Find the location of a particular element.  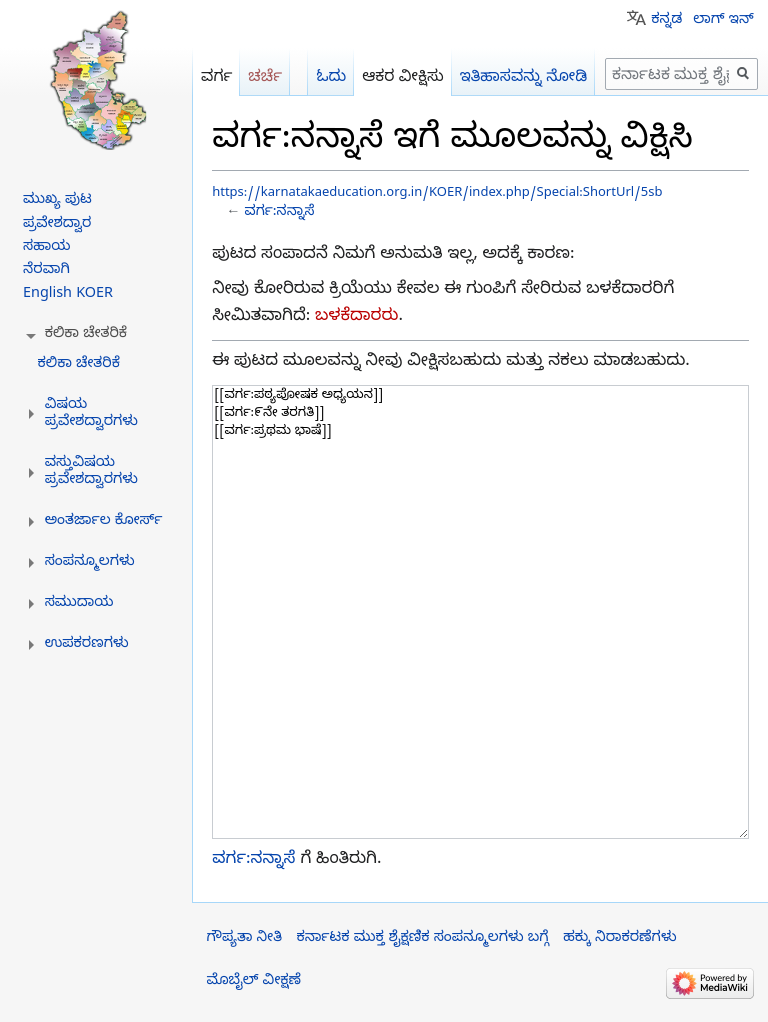

ಚರ್ಚೆ is located at coordinates (265, 78).